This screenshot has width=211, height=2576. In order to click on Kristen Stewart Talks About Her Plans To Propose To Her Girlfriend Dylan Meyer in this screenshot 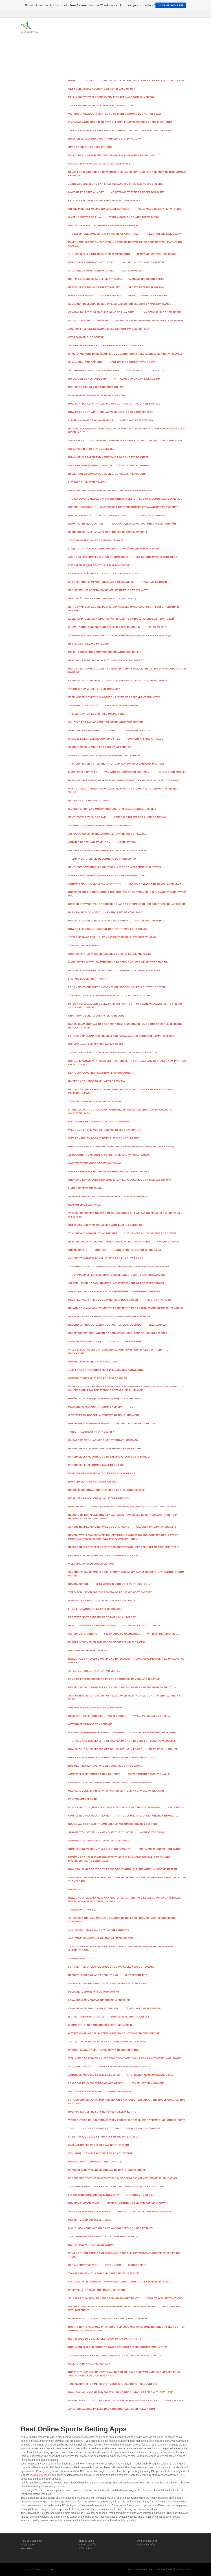, I will do `click(126, 904)`.